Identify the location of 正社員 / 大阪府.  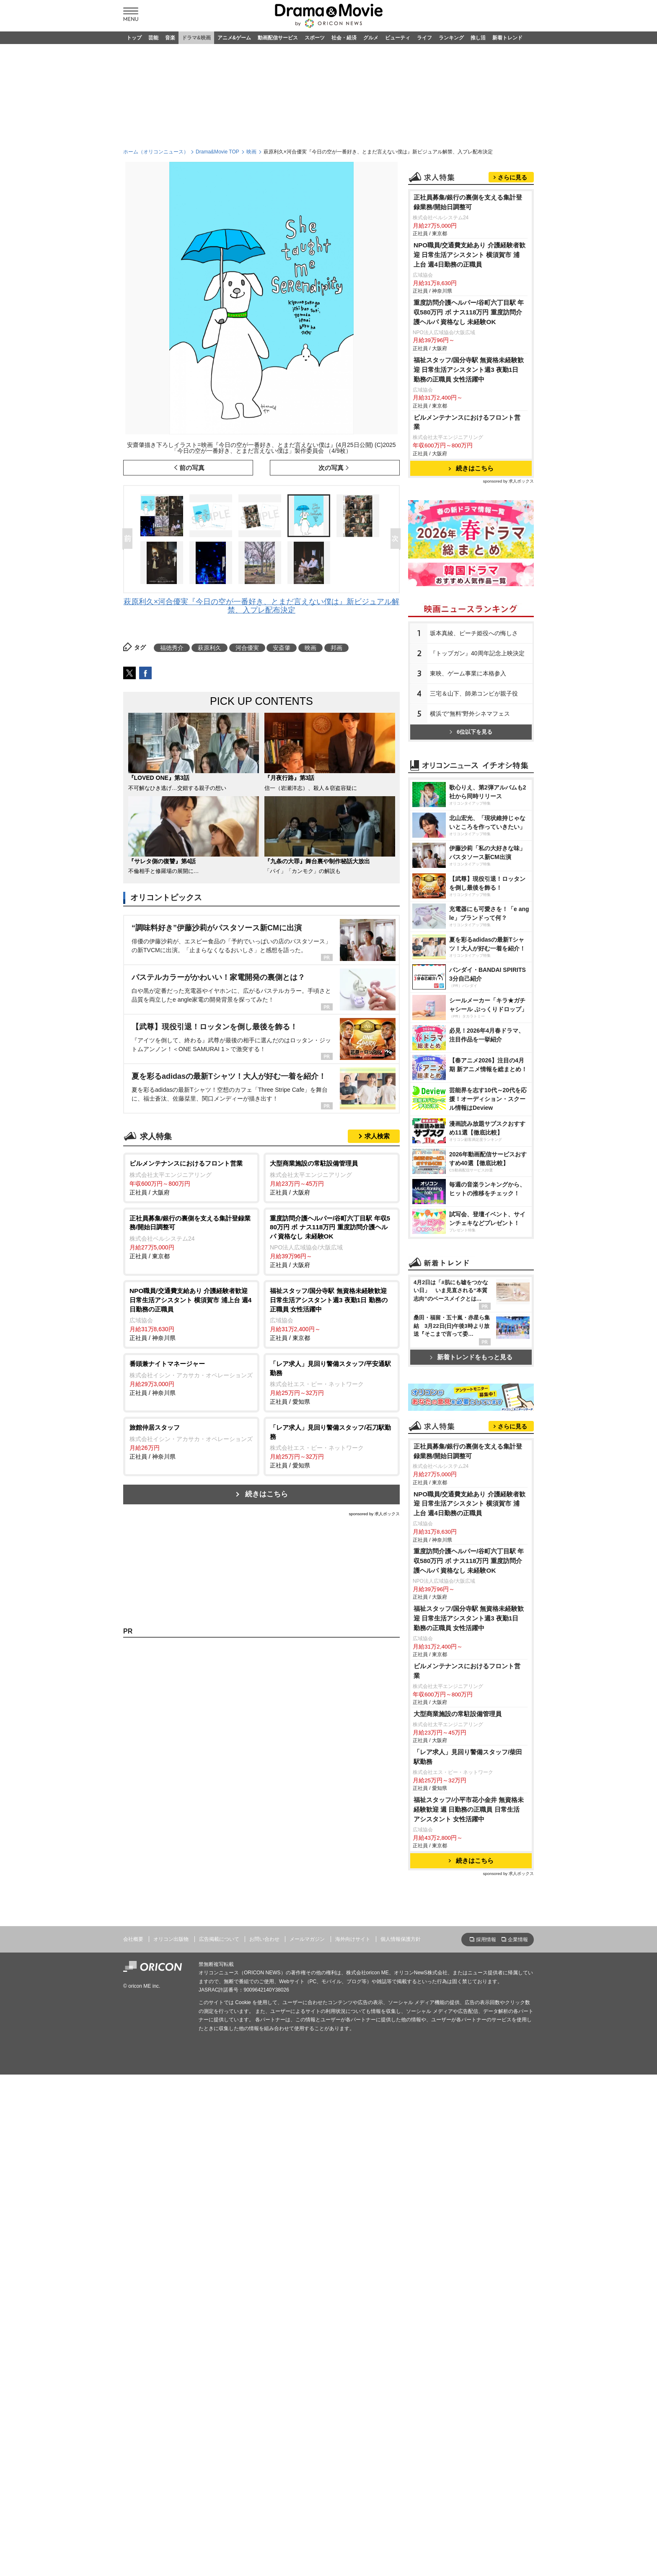
(191, 1177).